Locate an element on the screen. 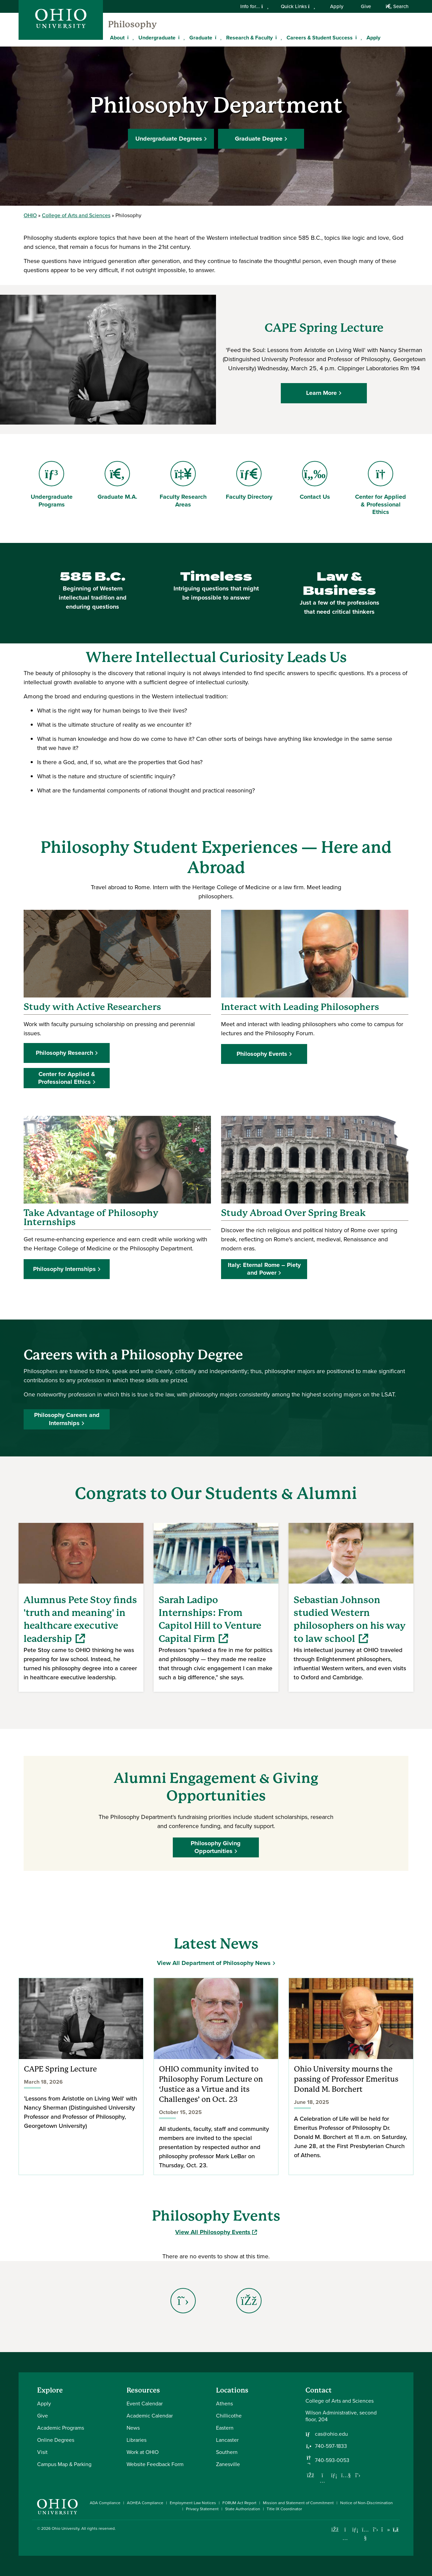  Graduate M.A. [Go to Graduate M.A. Page] is located at coordinates (118, 481).